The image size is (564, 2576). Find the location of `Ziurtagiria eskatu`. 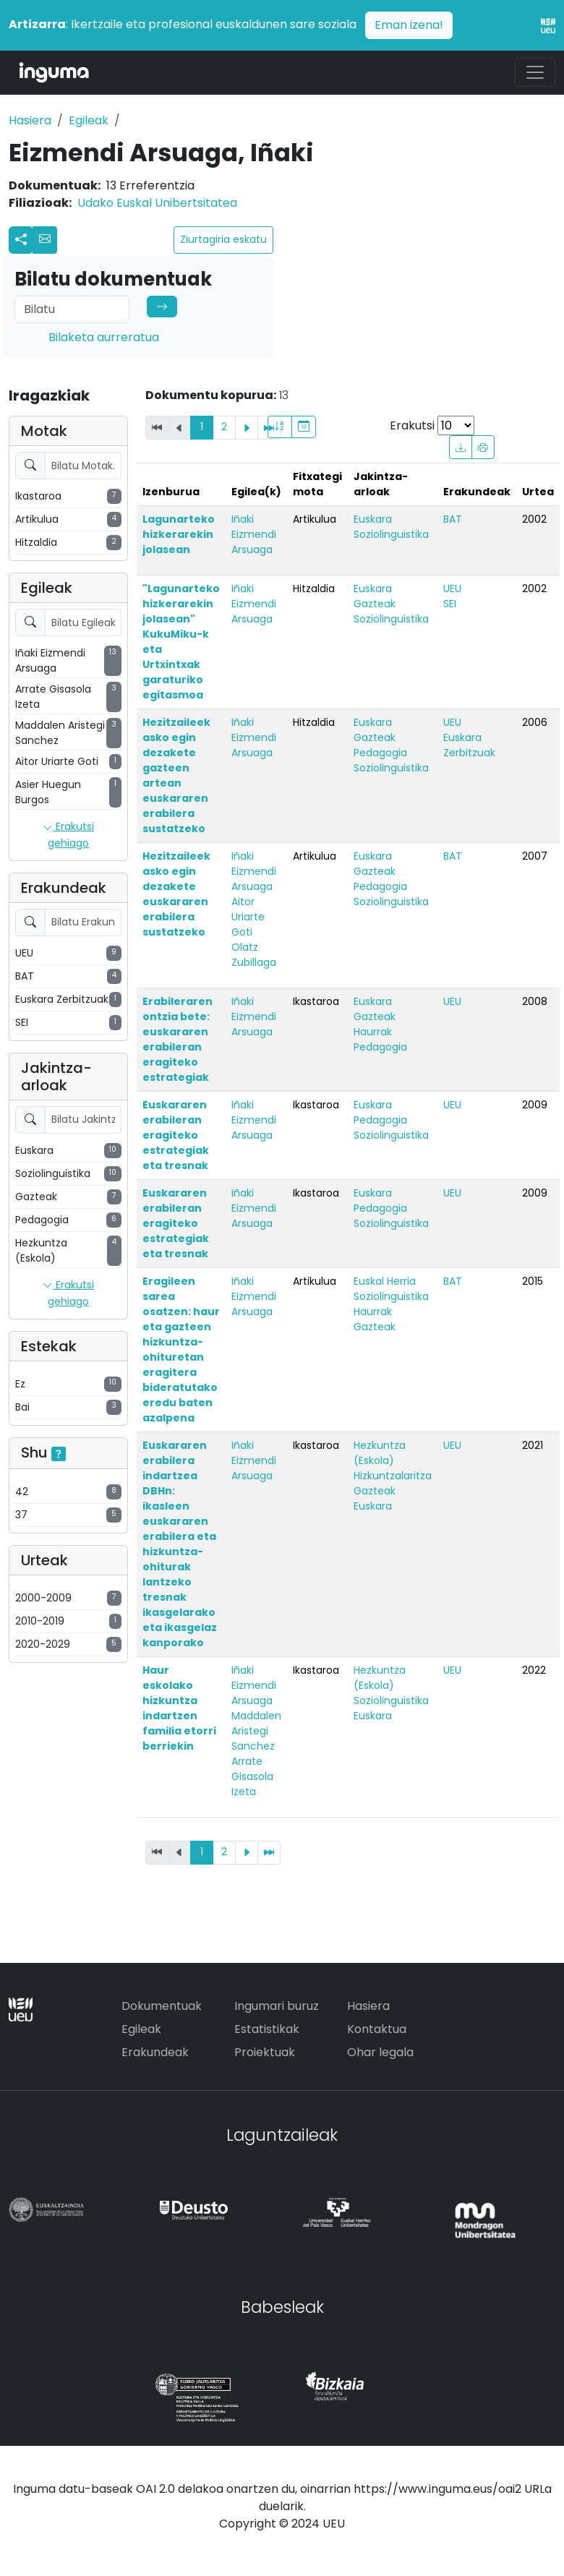

Ziurtagiria eskatu is located at coordinates (223, 239).